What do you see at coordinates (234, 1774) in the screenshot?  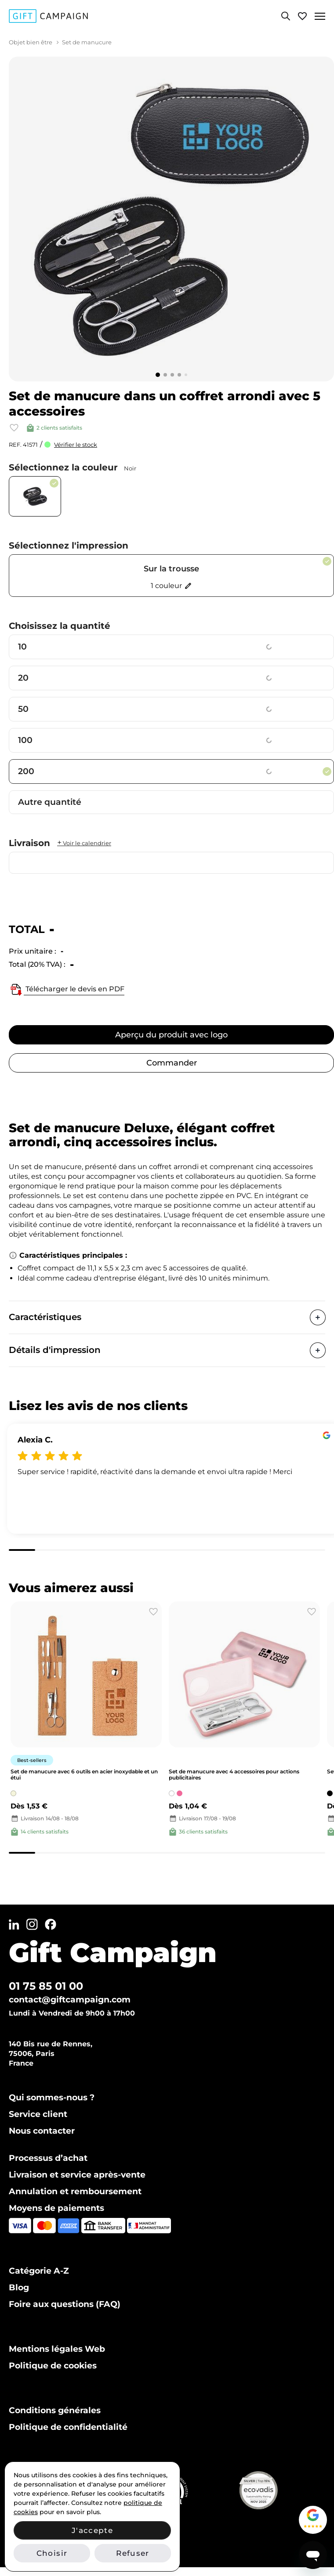 I see `Set de manucure avec 4 accessoires pour actions publicitaires` at bounding box center [234, 1774].